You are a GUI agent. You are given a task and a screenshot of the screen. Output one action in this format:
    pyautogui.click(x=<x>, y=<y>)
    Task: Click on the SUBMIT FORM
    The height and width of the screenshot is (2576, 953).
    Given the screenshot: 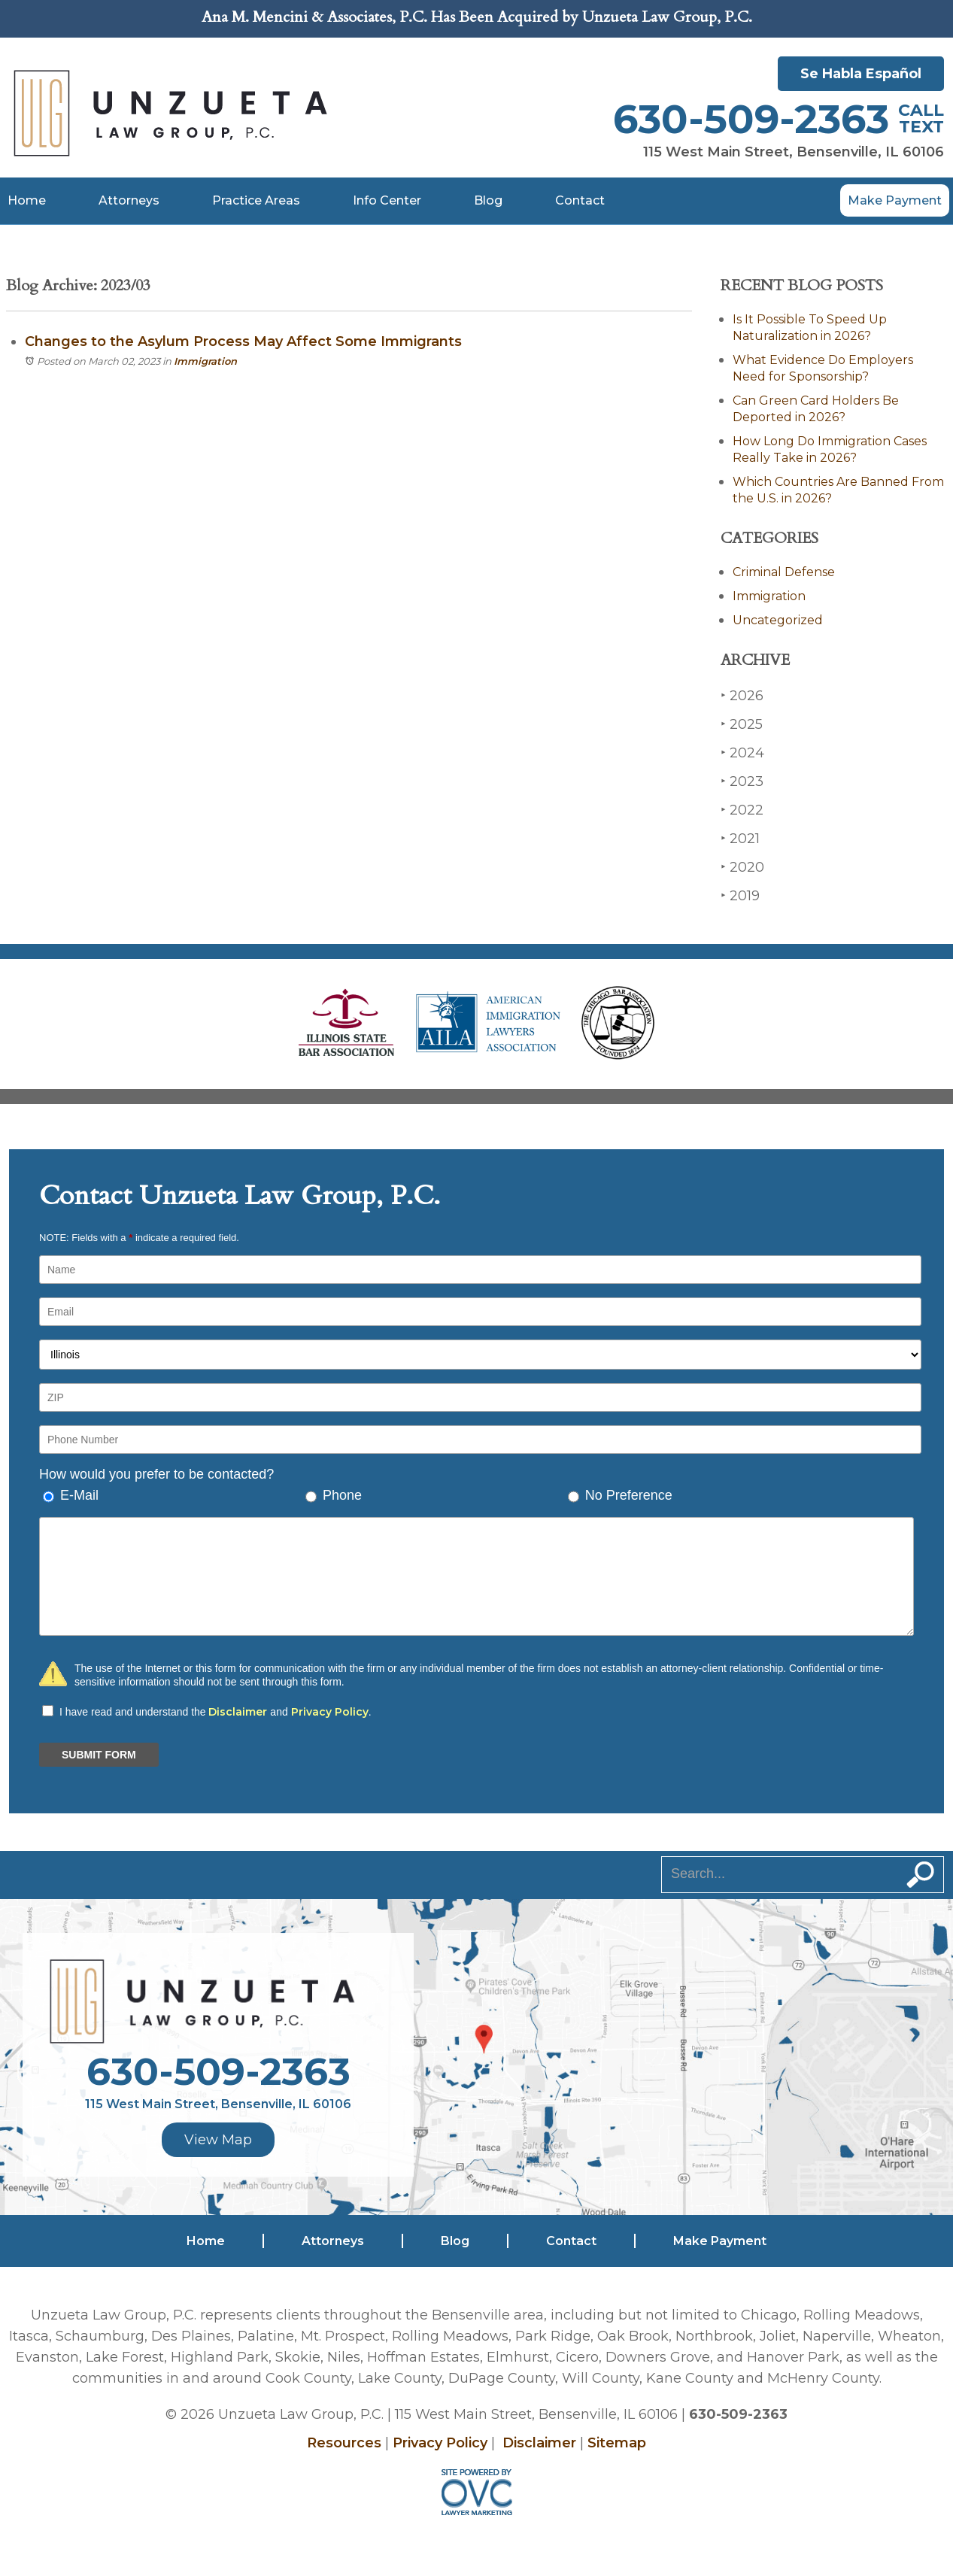 What is the action you would take?
    pyautogui.click(x=99, y=1755)
    